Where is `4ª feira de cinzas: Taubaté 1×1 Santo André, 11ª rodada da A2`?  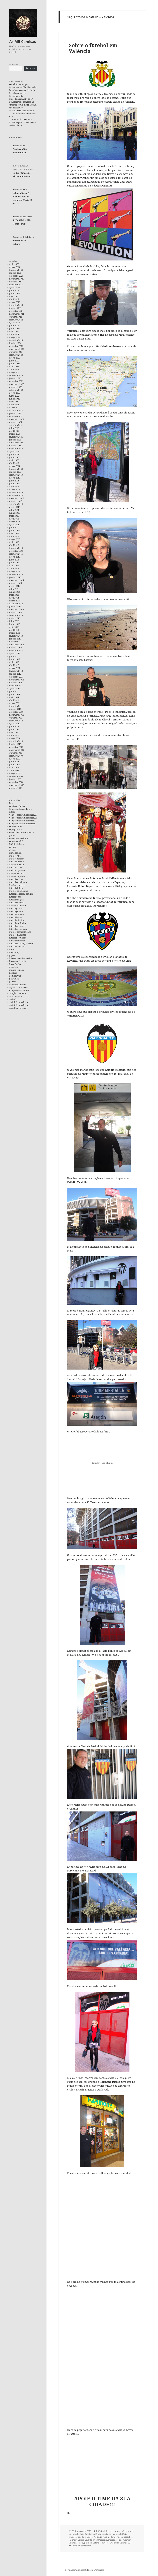 4ª feira de cinzas: Taubaté 1×1 Santo André, 11ª rodada da A2 is located at coordinates (22, 113).